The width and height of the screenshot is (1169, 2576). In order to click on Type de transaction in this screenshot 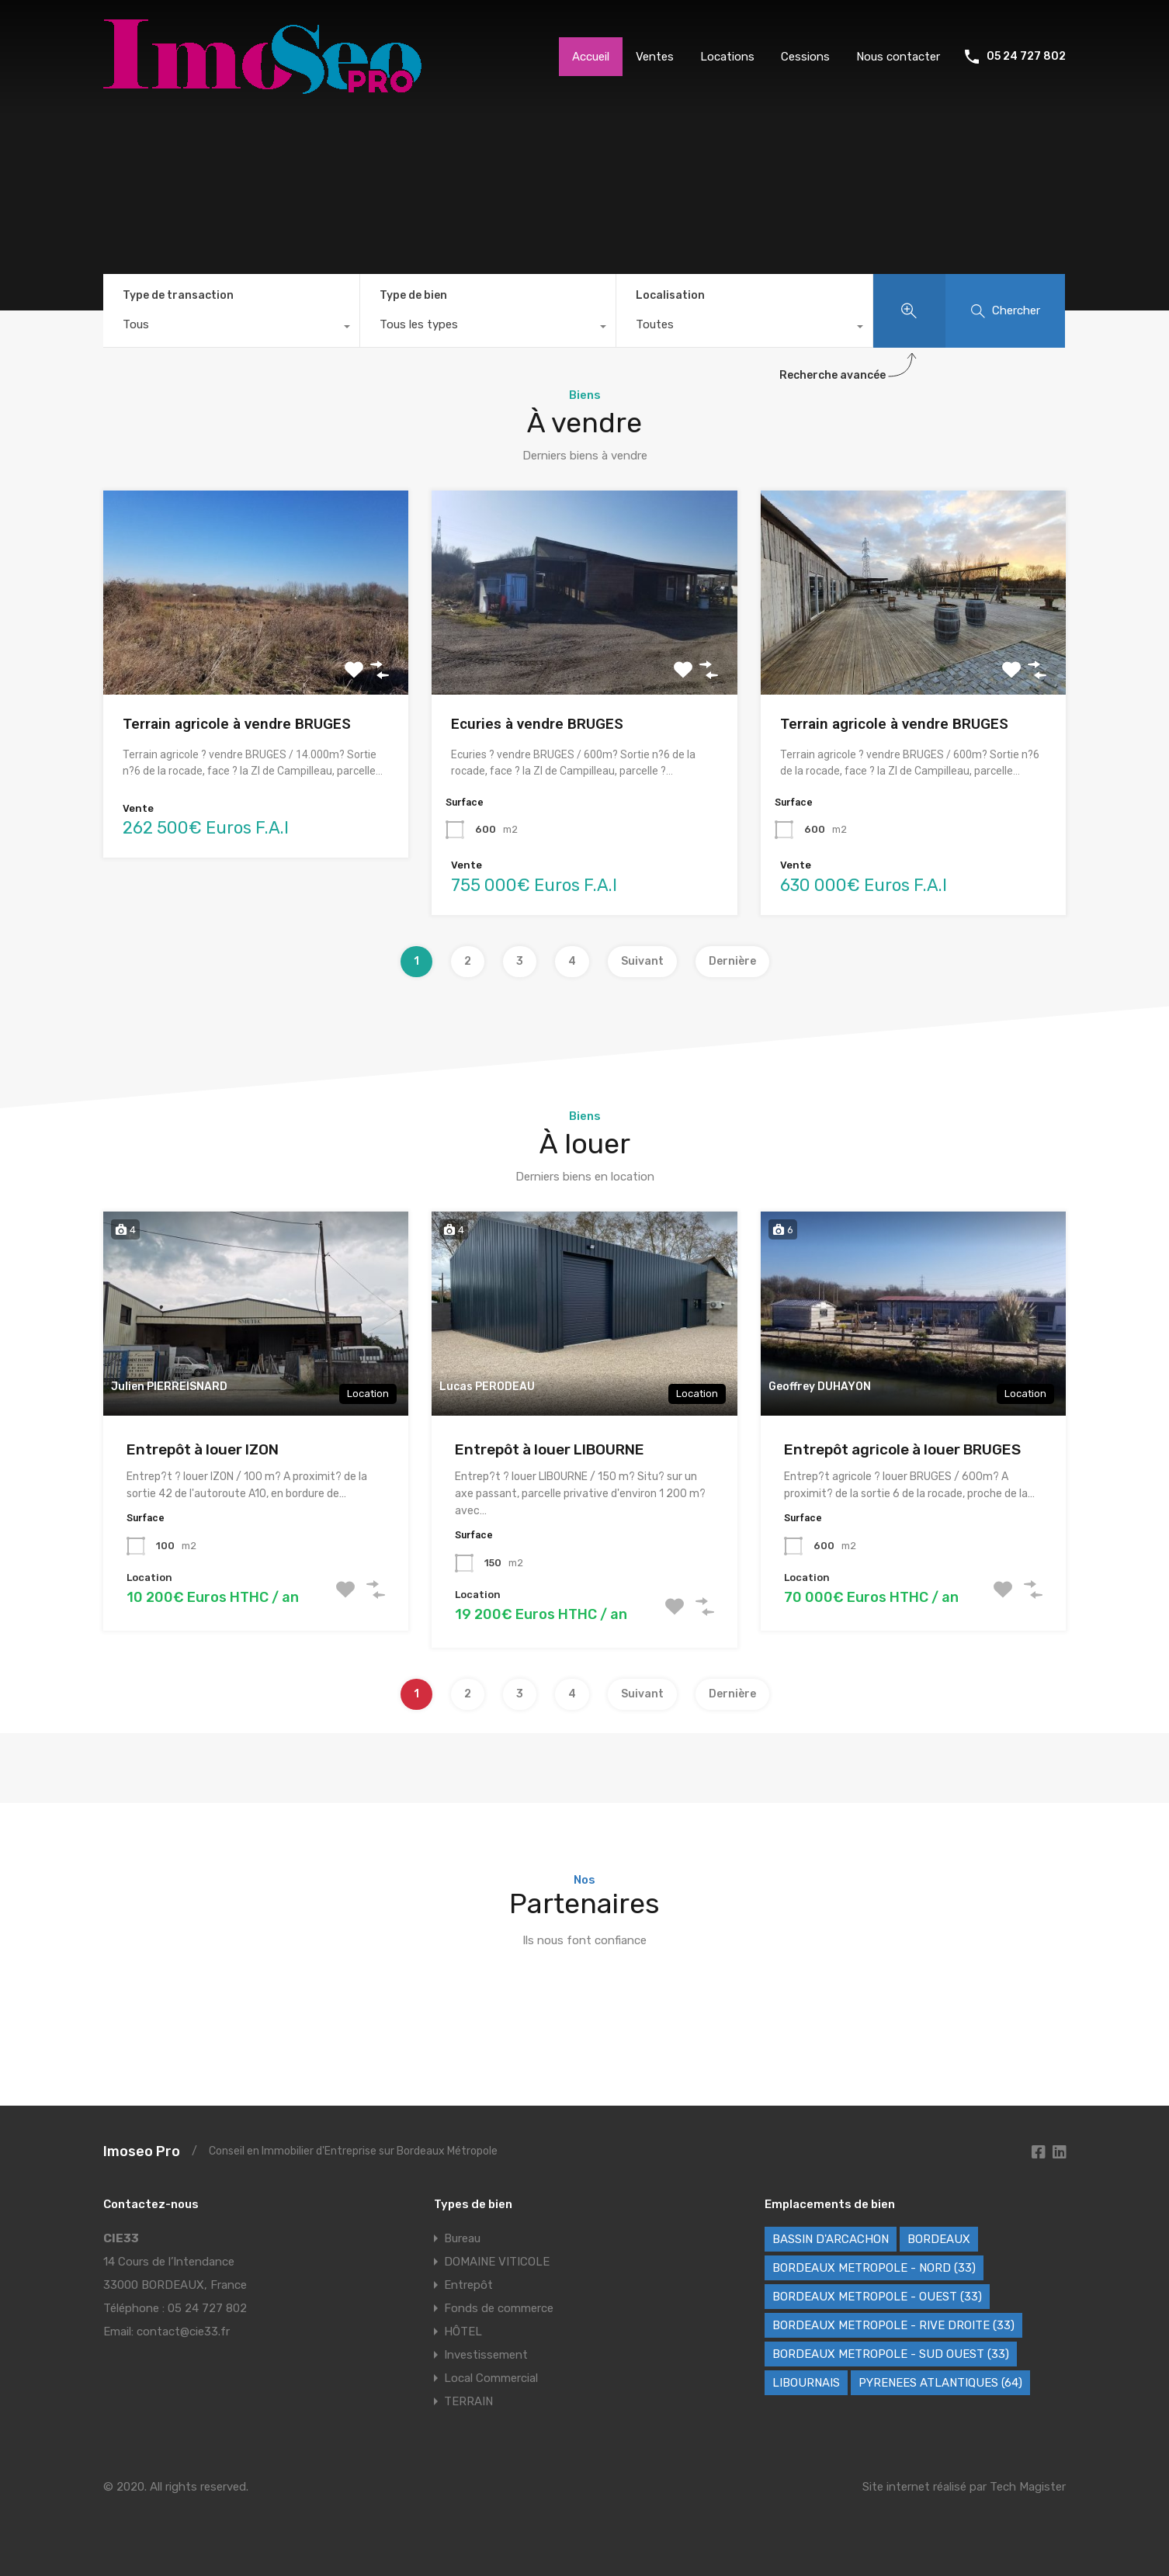, I will do `click(178, 295)`.